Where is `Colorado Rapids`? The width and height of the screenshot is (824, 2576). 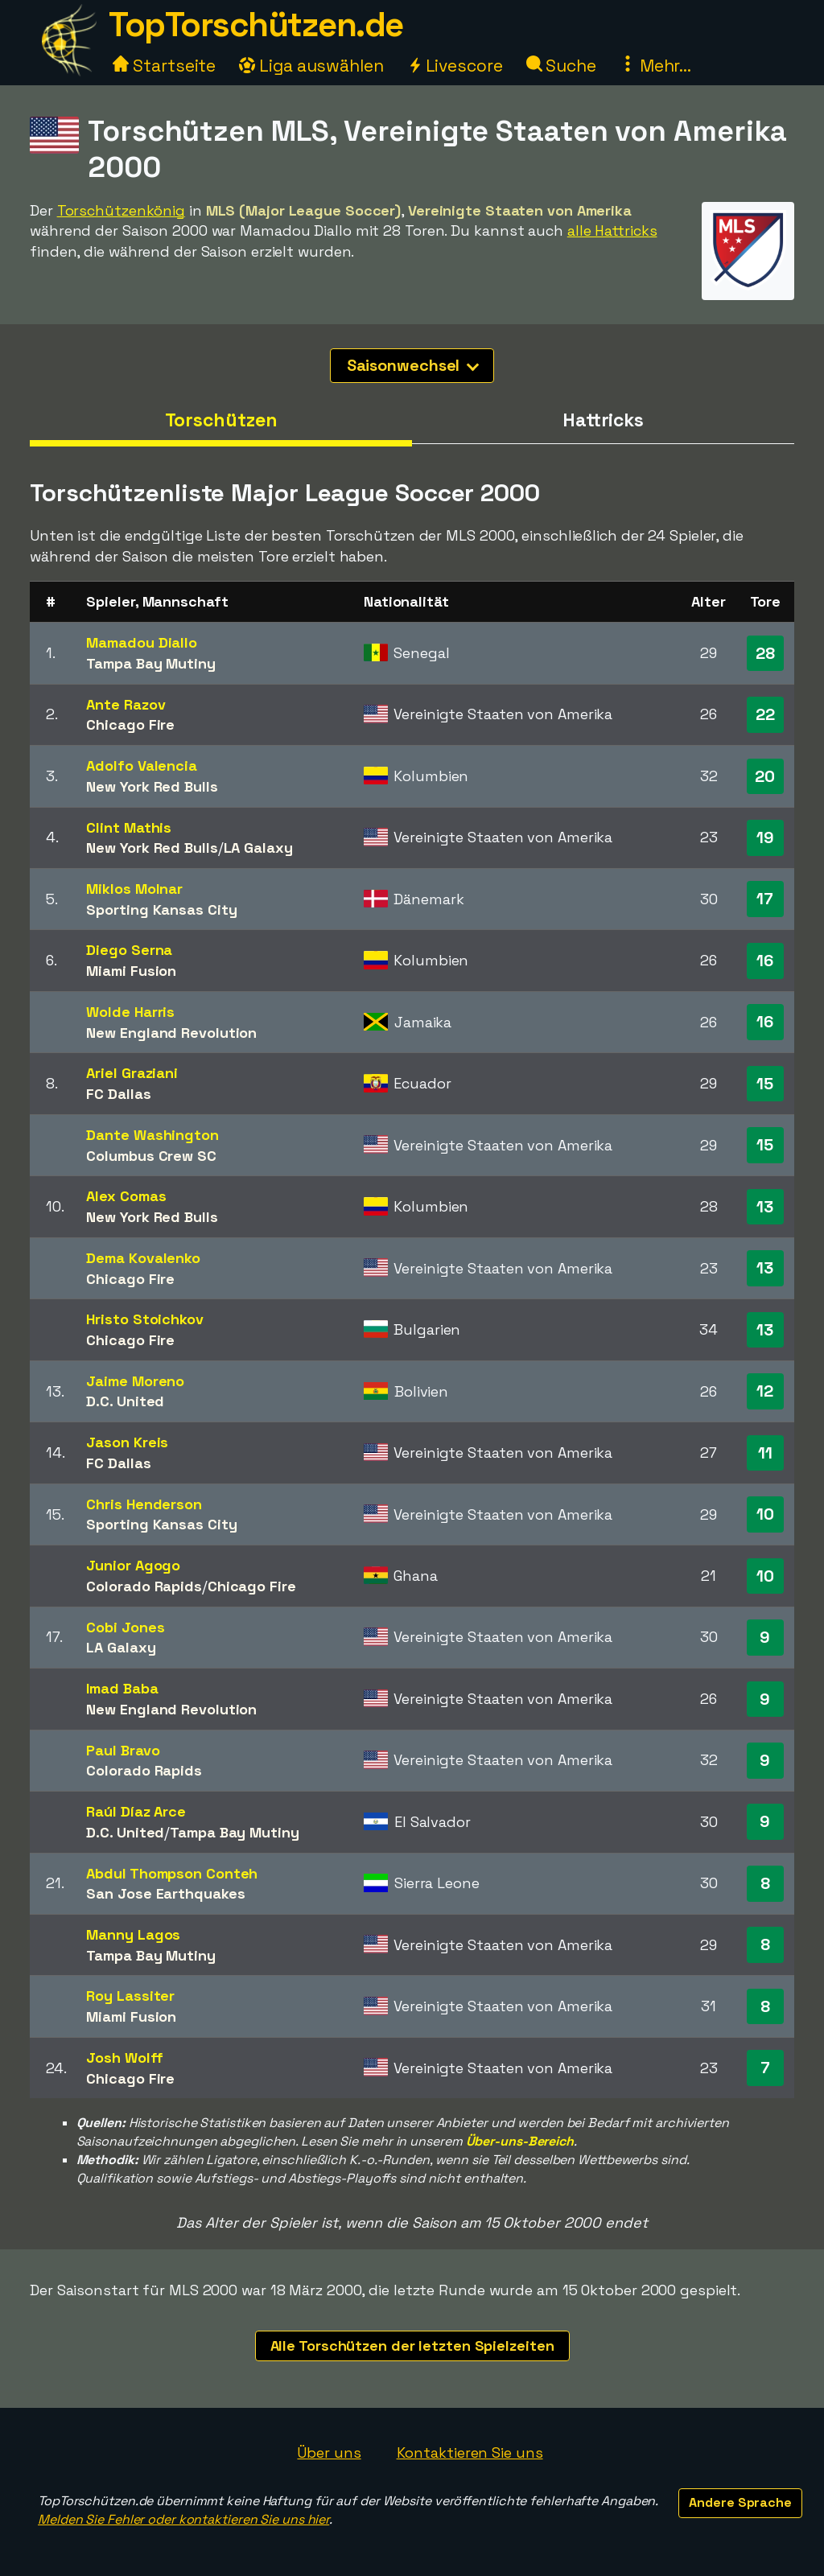 Colorado Rapids is located at coordinates (144, 1586).